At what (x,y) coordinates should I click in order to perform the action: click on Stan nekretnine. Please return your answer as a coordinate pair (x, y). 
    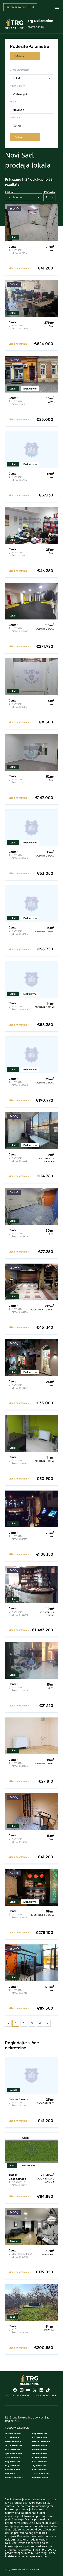
    Looking at the image, I should click on (12, 2457).